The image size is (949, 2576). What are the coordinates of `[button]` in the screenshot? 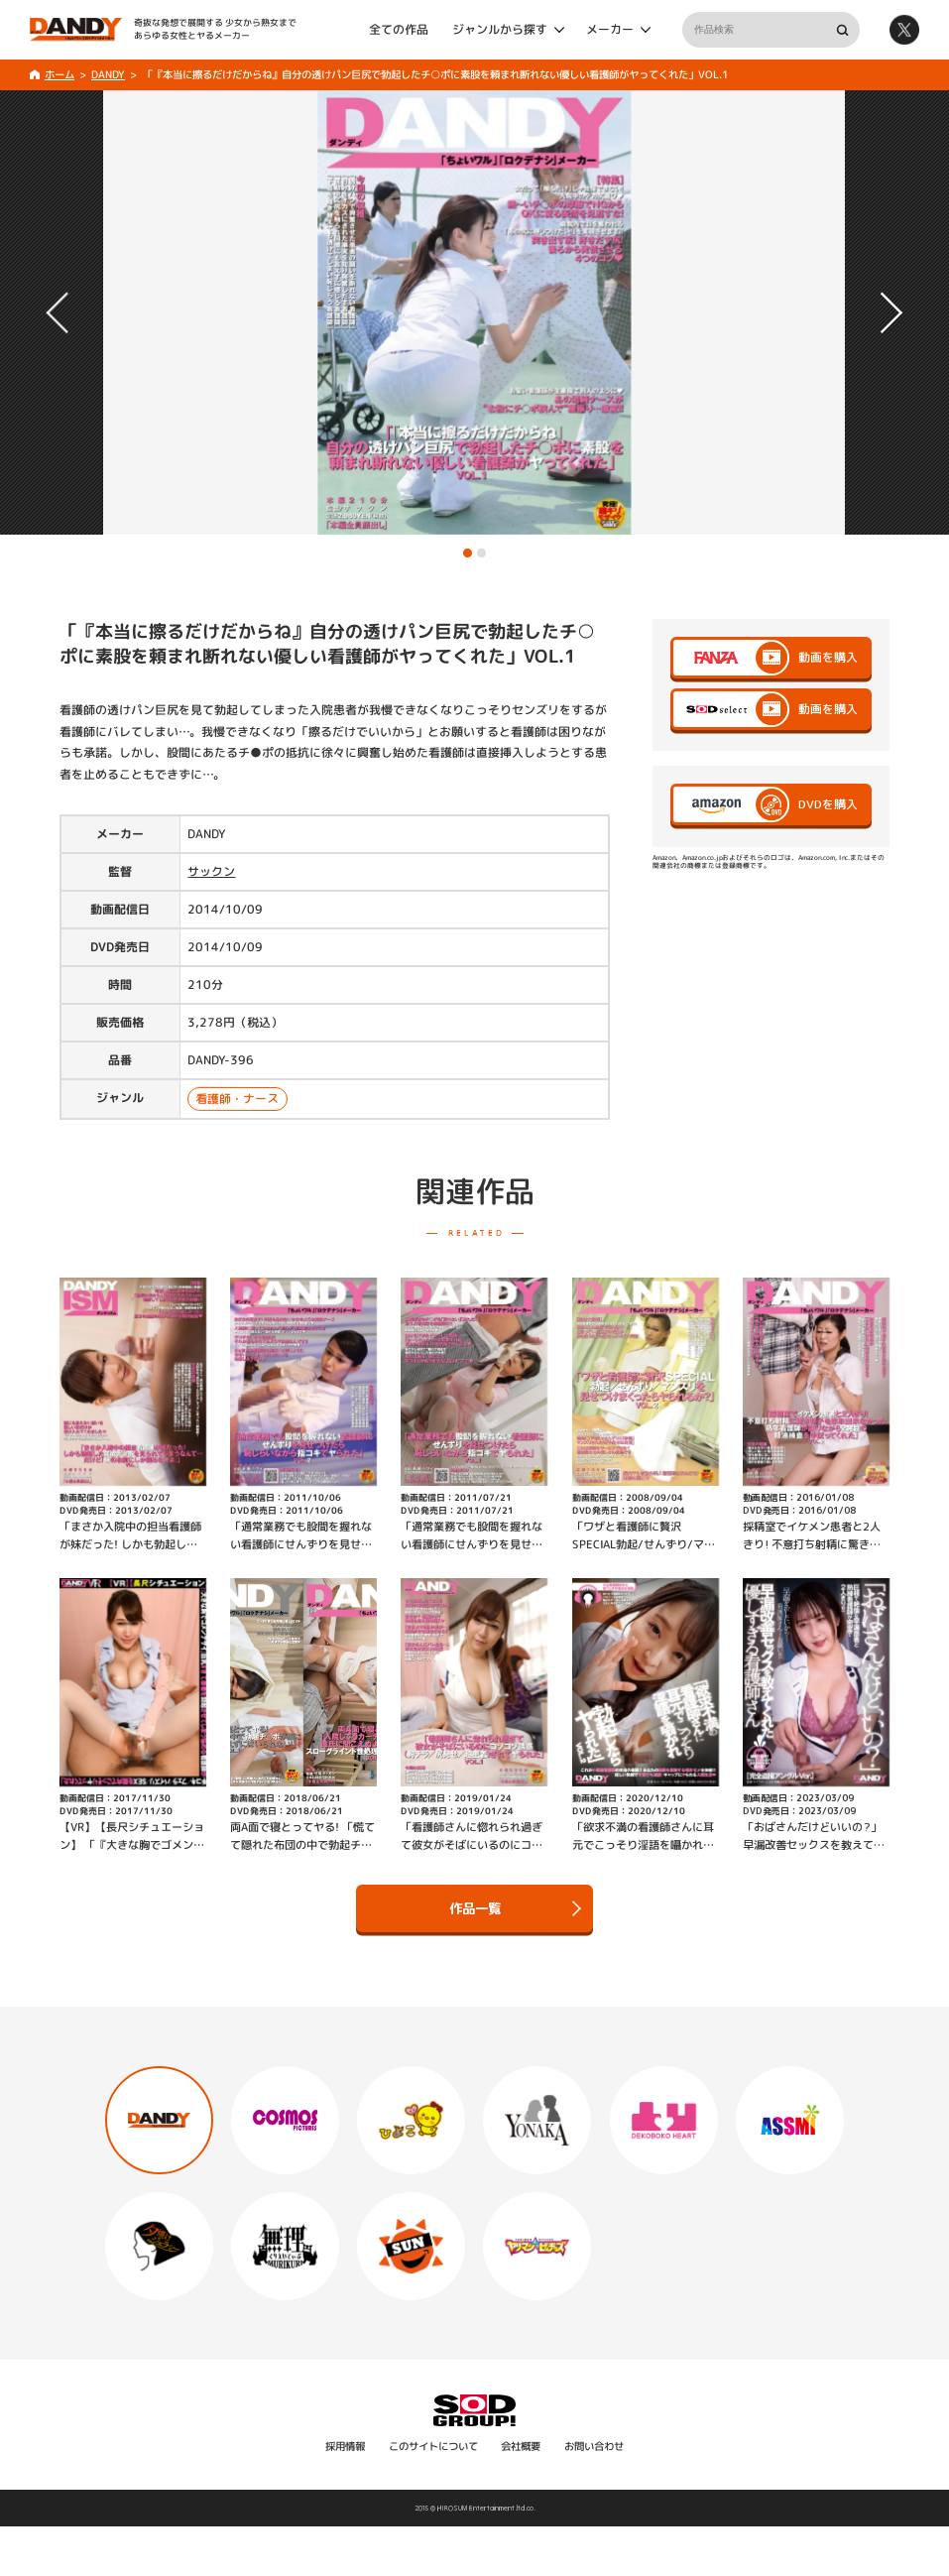 It's located at (467, 553).